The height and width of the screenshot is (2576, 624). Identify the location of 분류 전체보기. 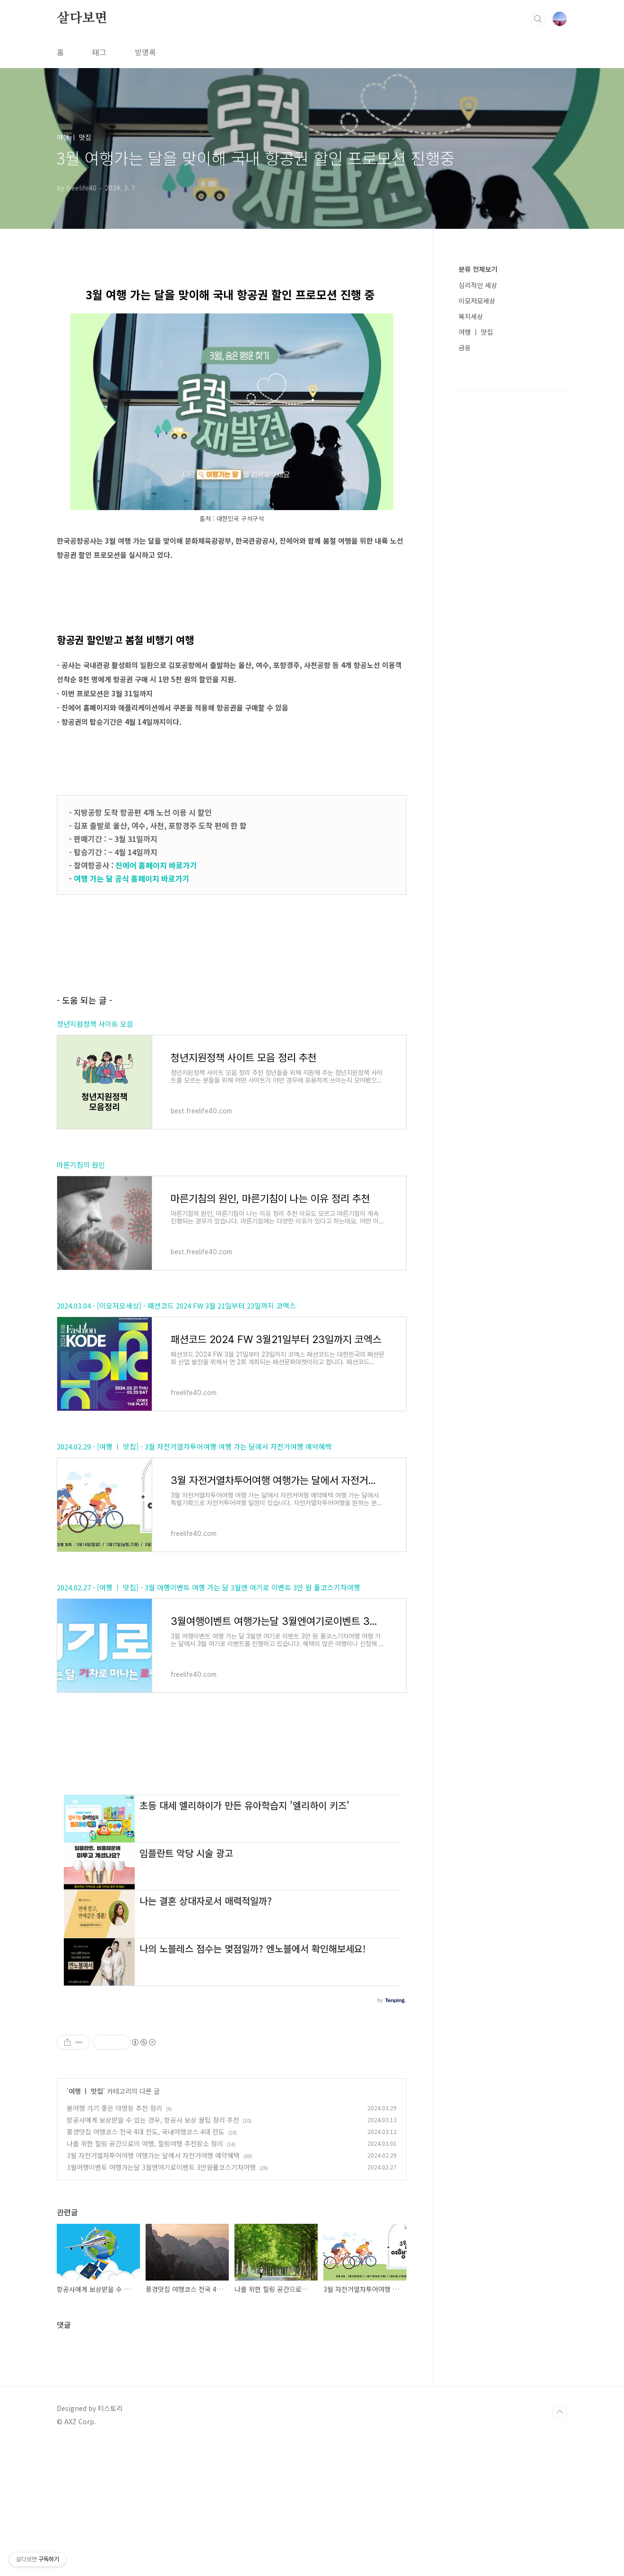
(478, 269).